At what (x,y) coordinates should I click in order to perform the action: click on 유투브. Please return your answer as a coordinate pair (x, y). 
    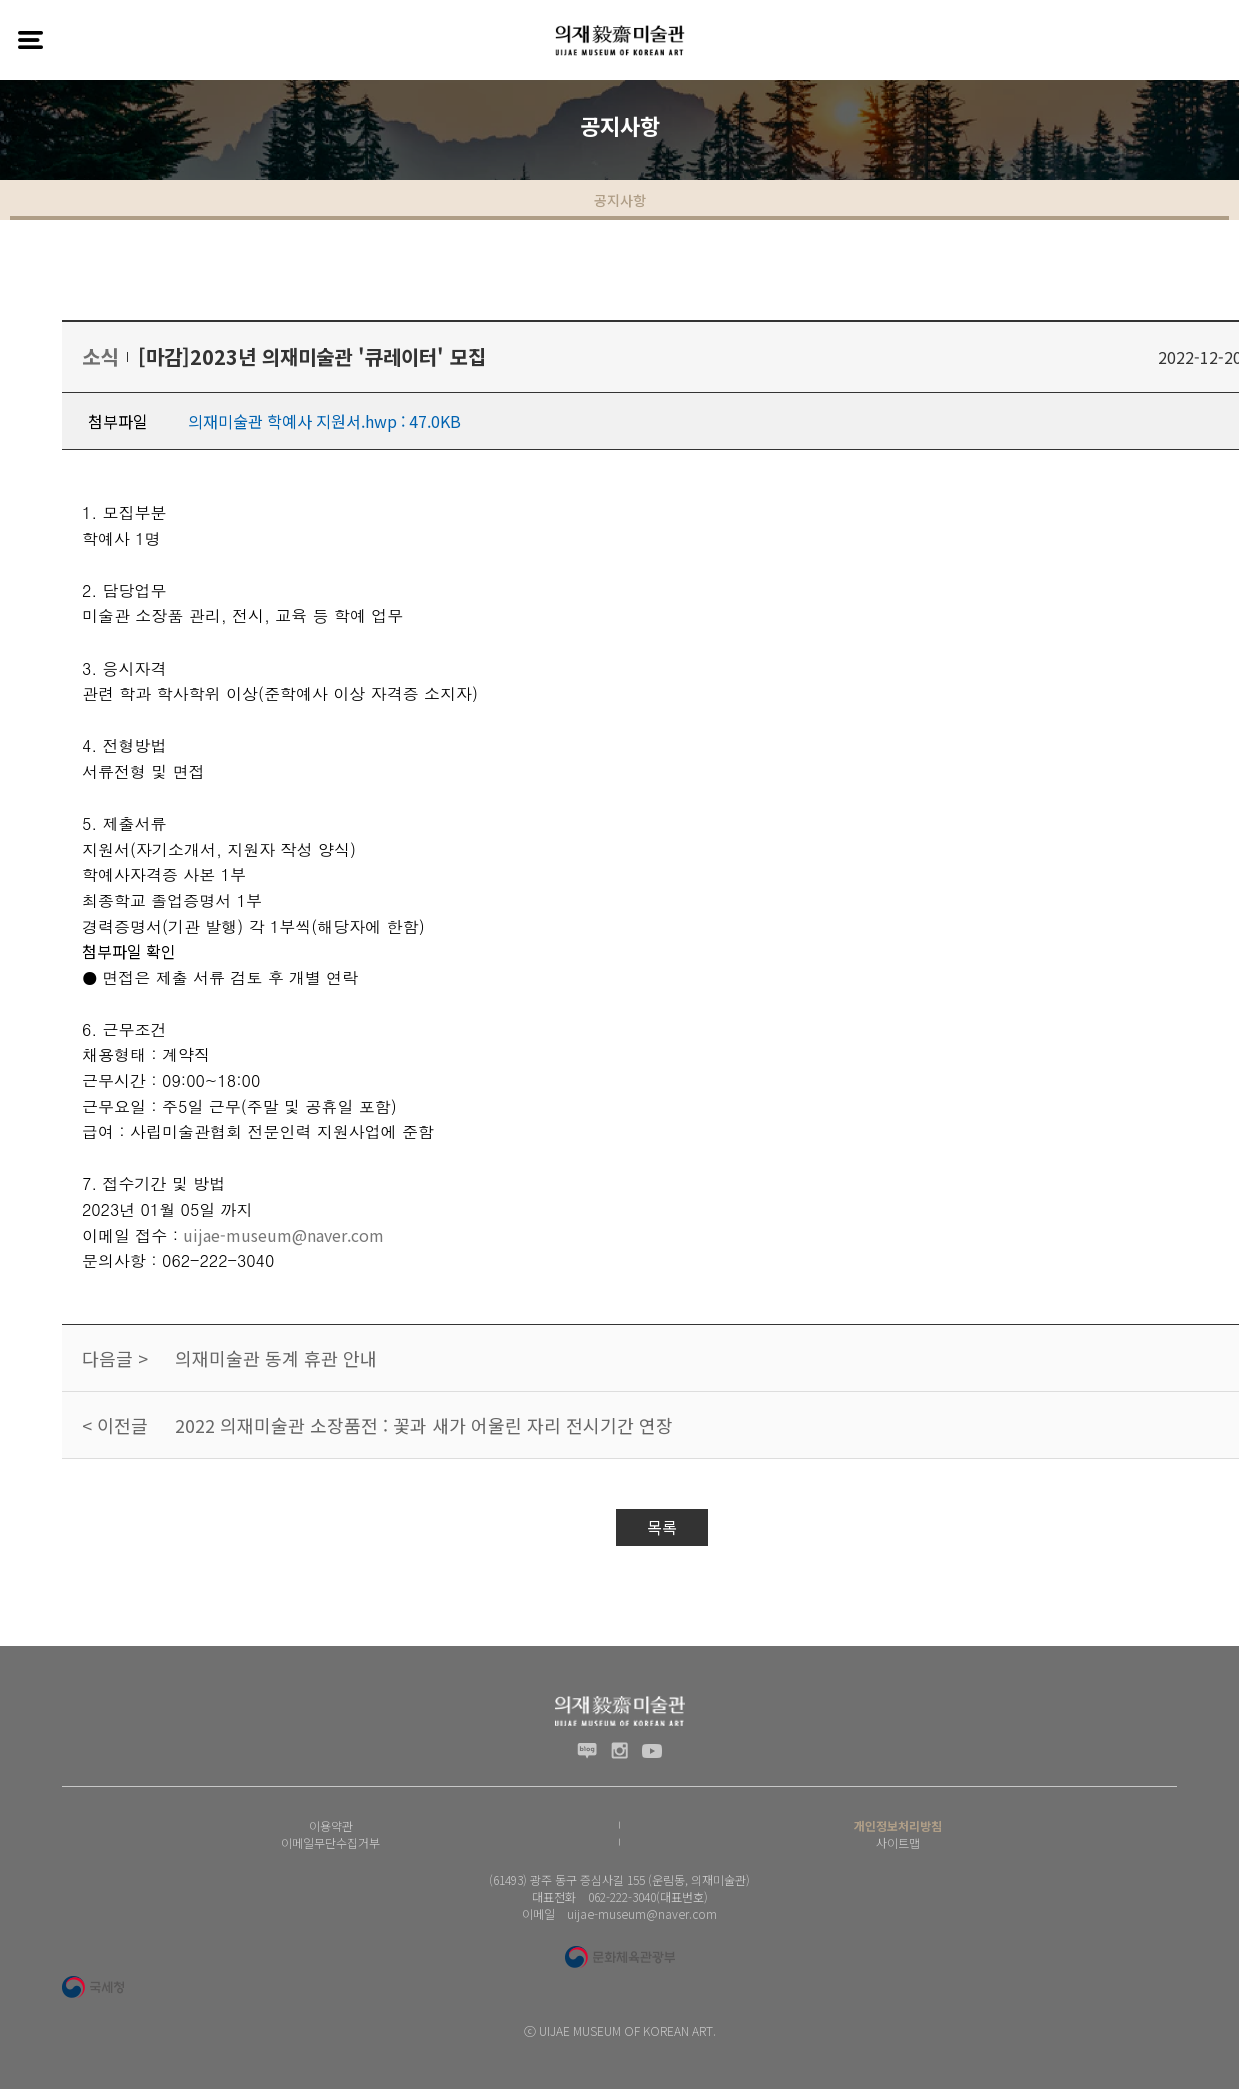
    Looking at the image, I should click on (652, 1751).